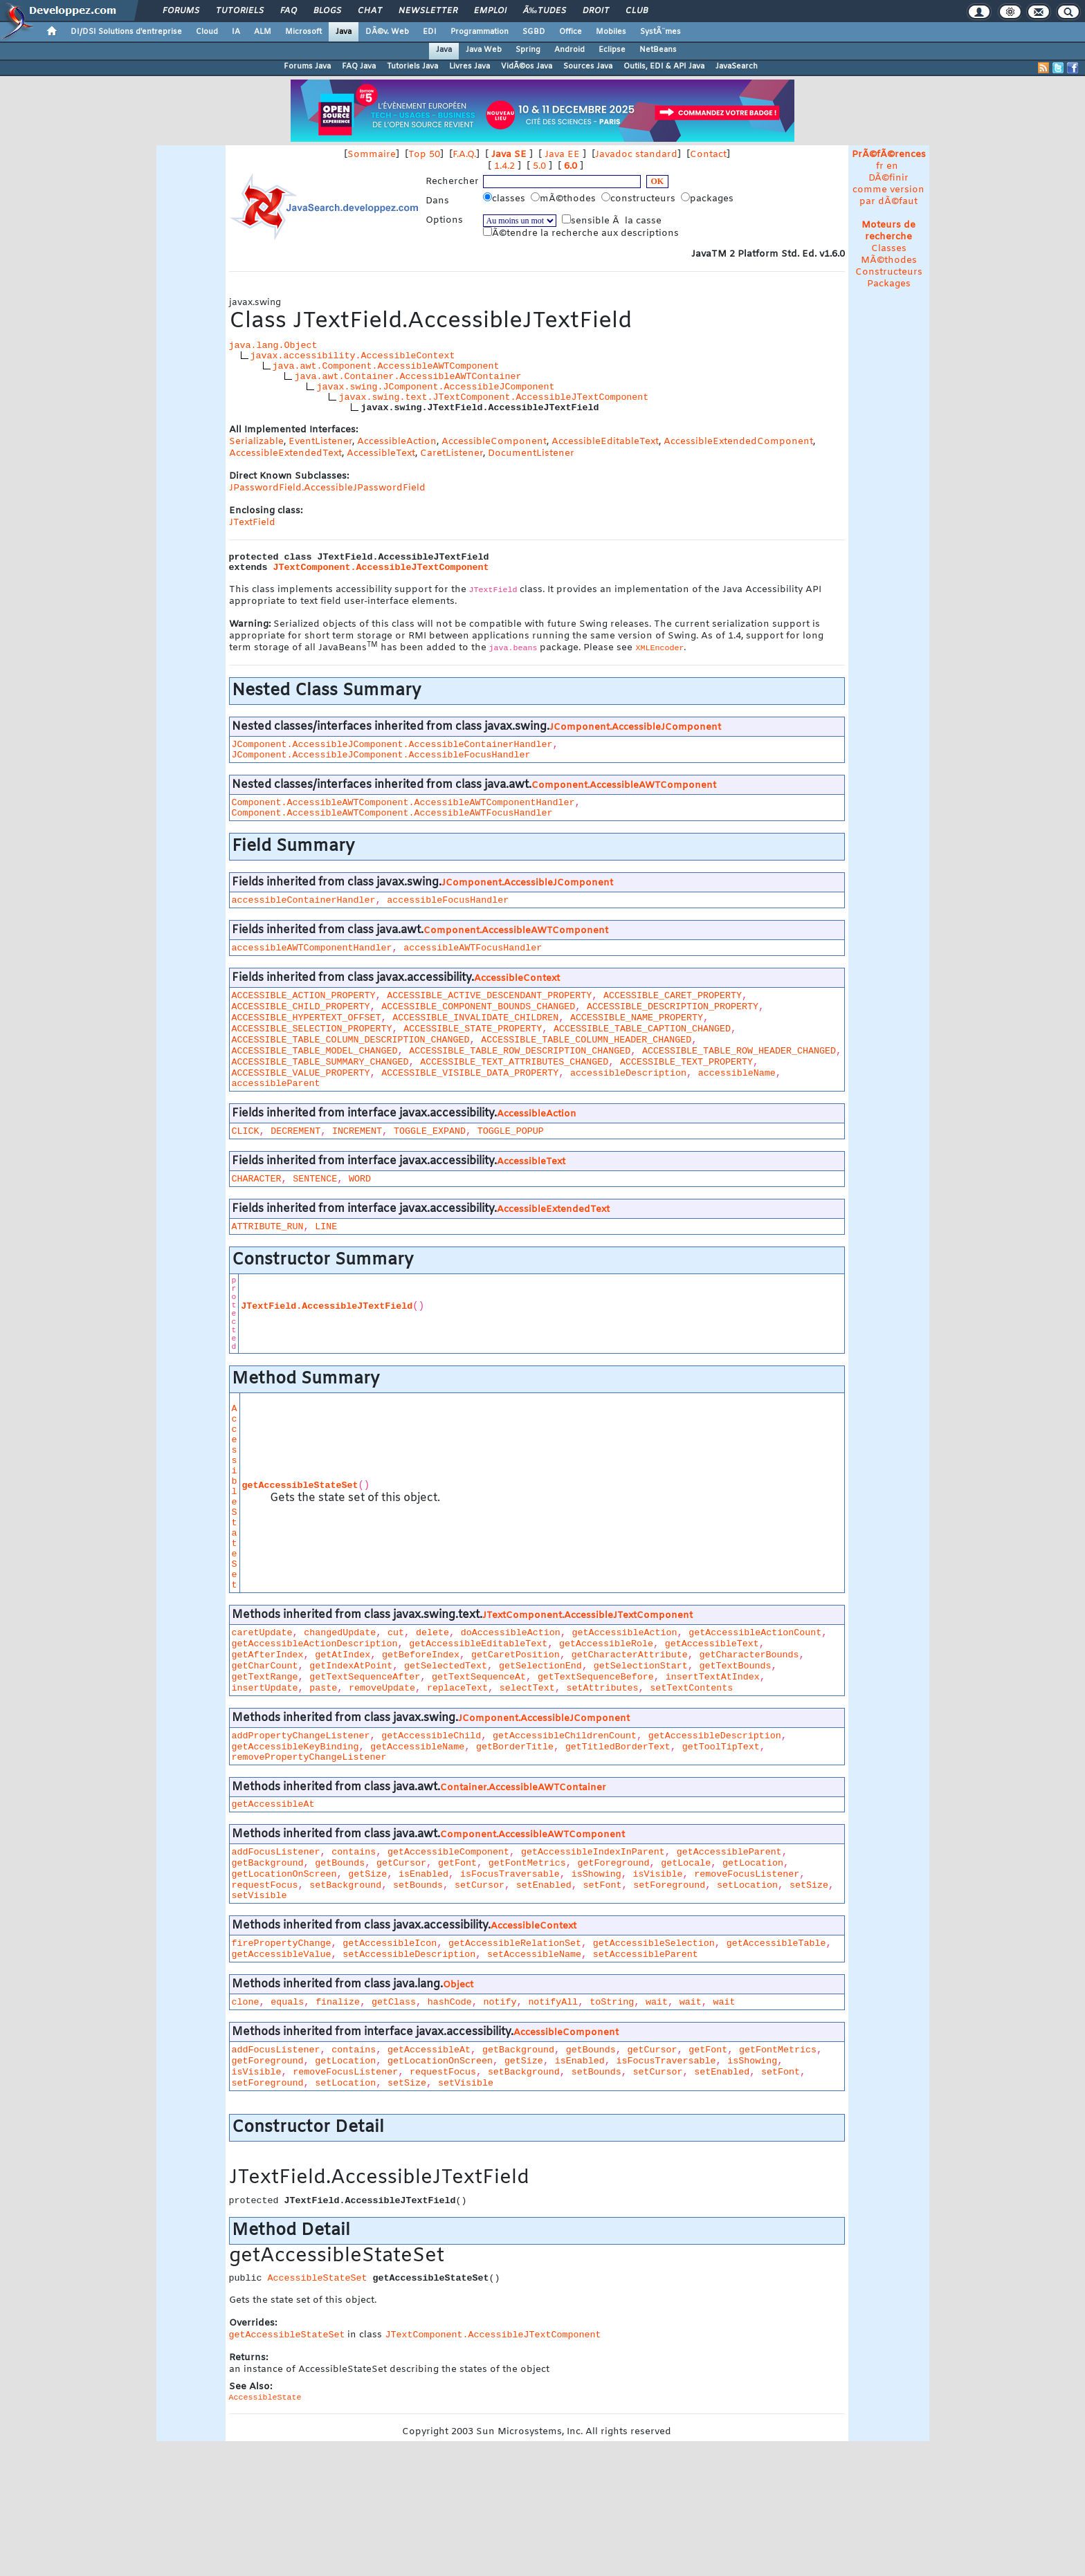  What do you see at coordinates (387, 32) in the screenshot?
I see `DÃ©v. Web` at bounding box center [387, 32].